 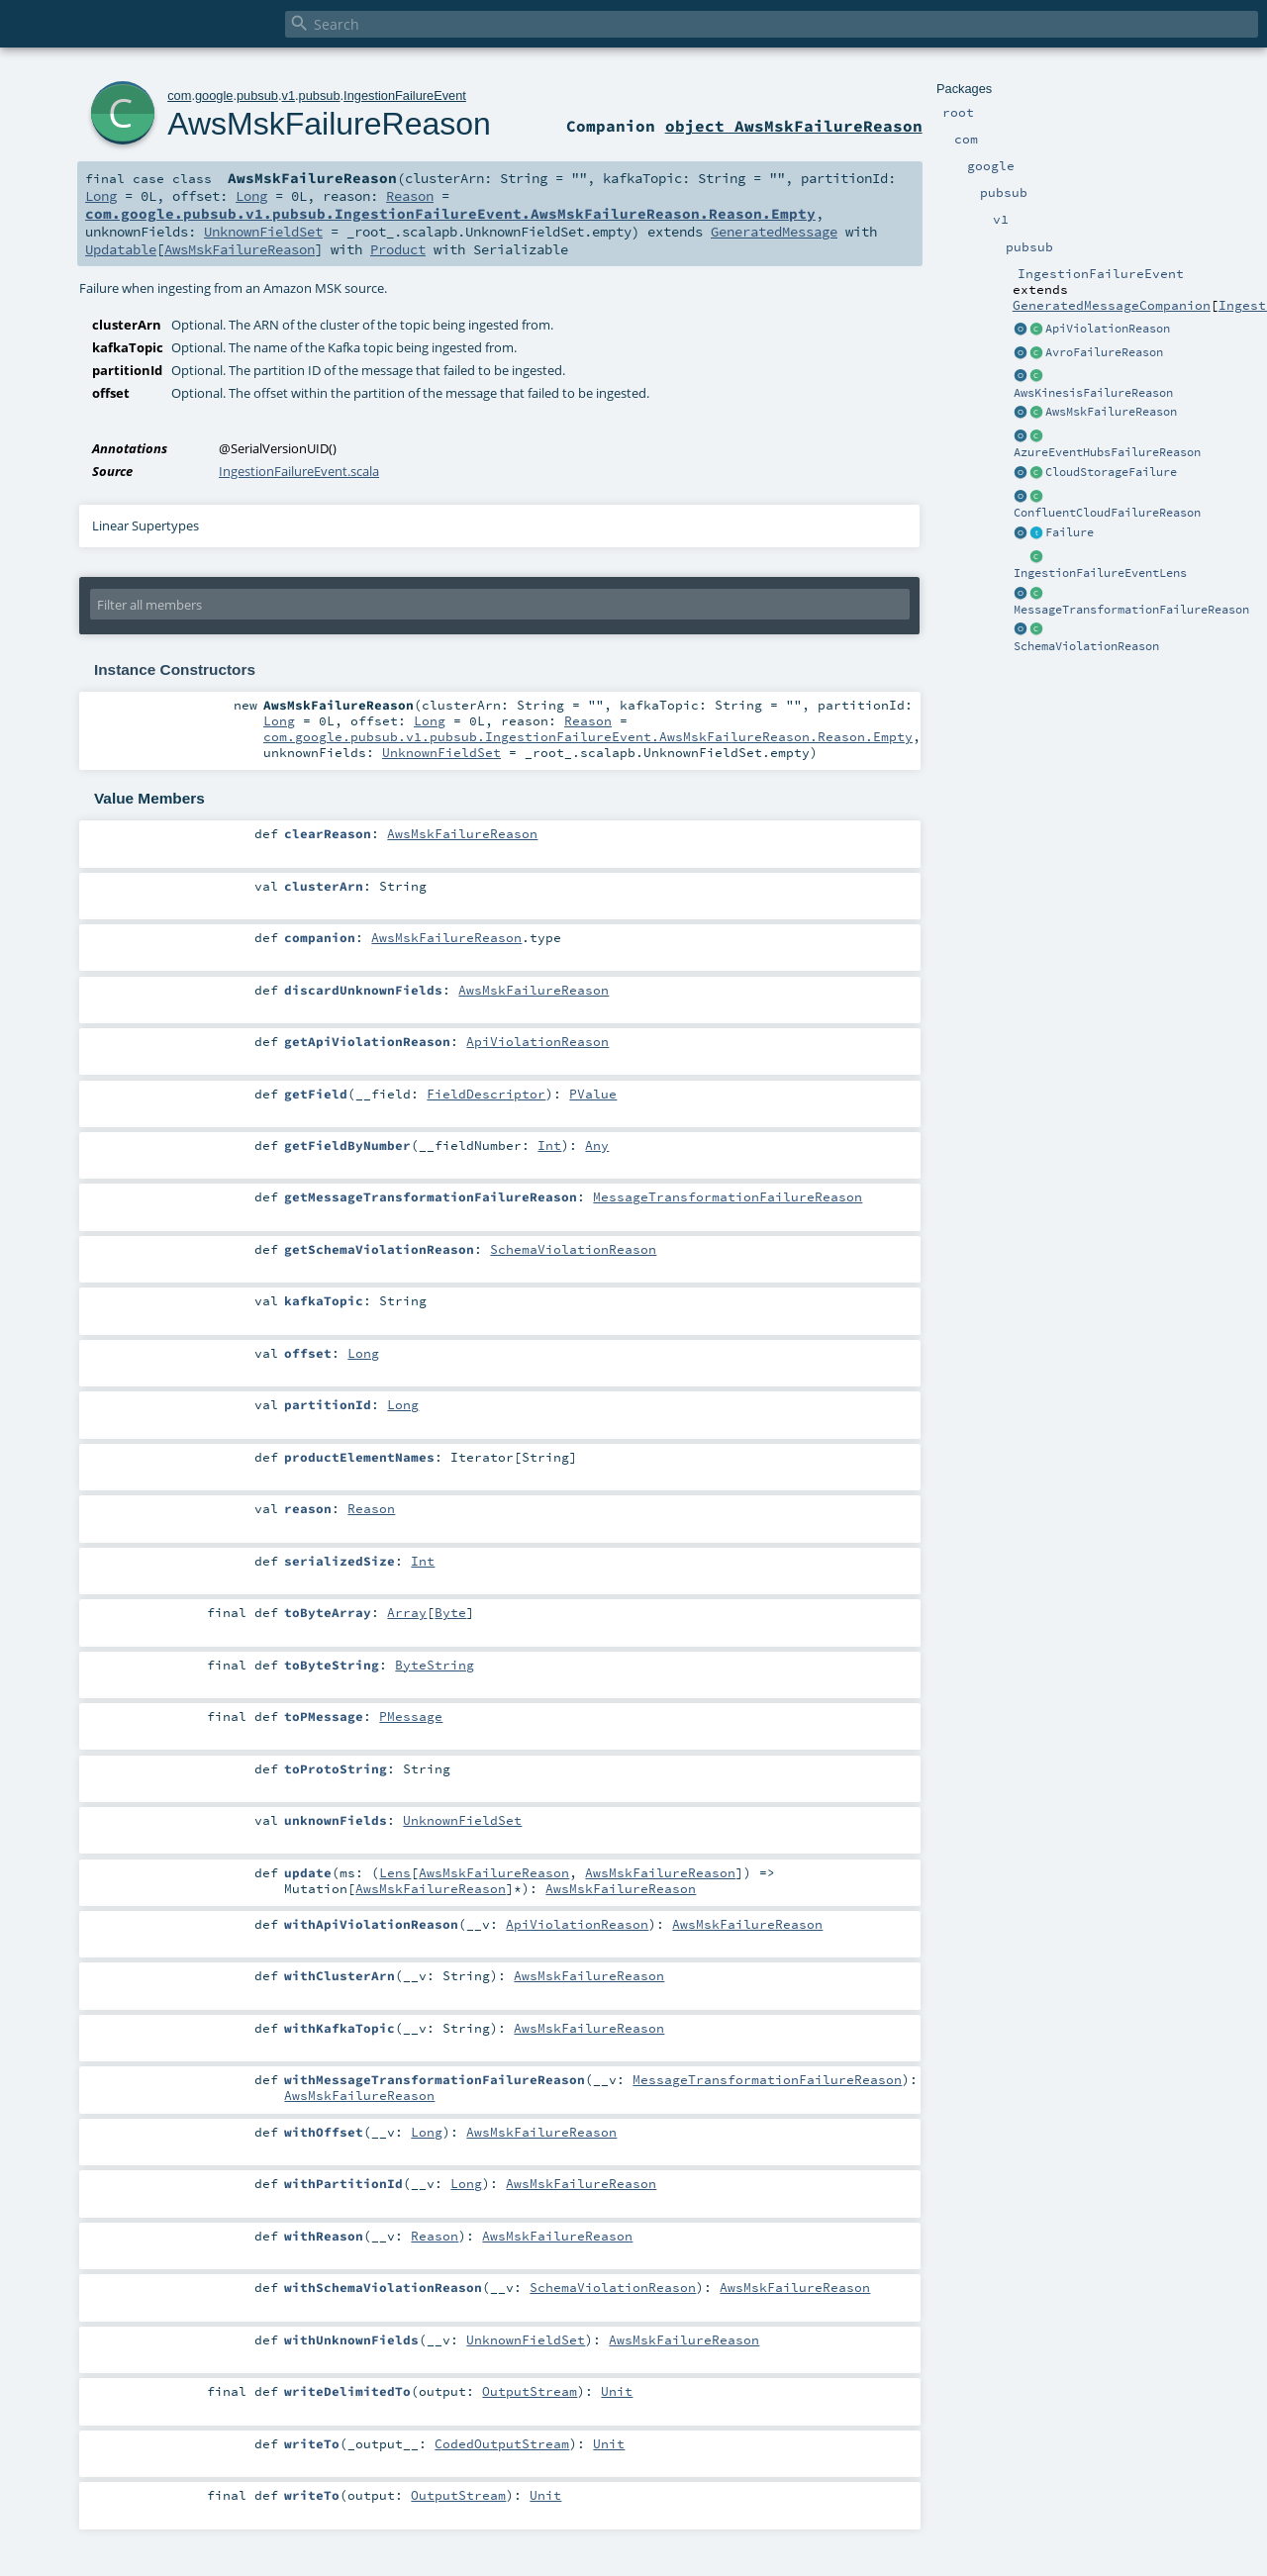 I want to click on Array, so click(x=407, y=1612).